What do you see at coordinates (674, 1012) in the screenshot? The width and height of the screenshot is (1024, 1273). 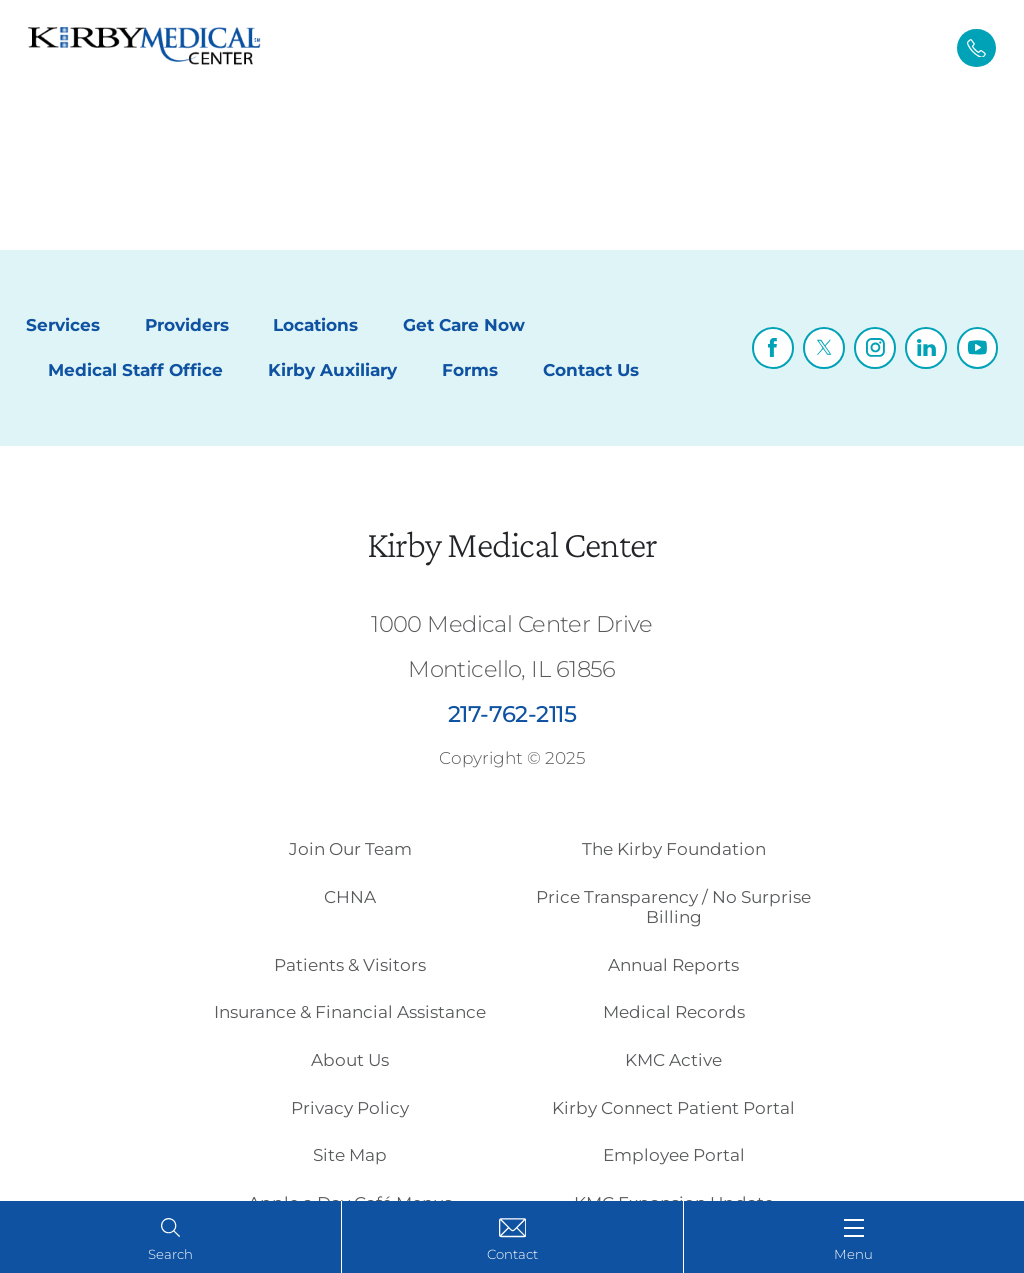 I see `Medical Records` at bounding box center [674, 1012].